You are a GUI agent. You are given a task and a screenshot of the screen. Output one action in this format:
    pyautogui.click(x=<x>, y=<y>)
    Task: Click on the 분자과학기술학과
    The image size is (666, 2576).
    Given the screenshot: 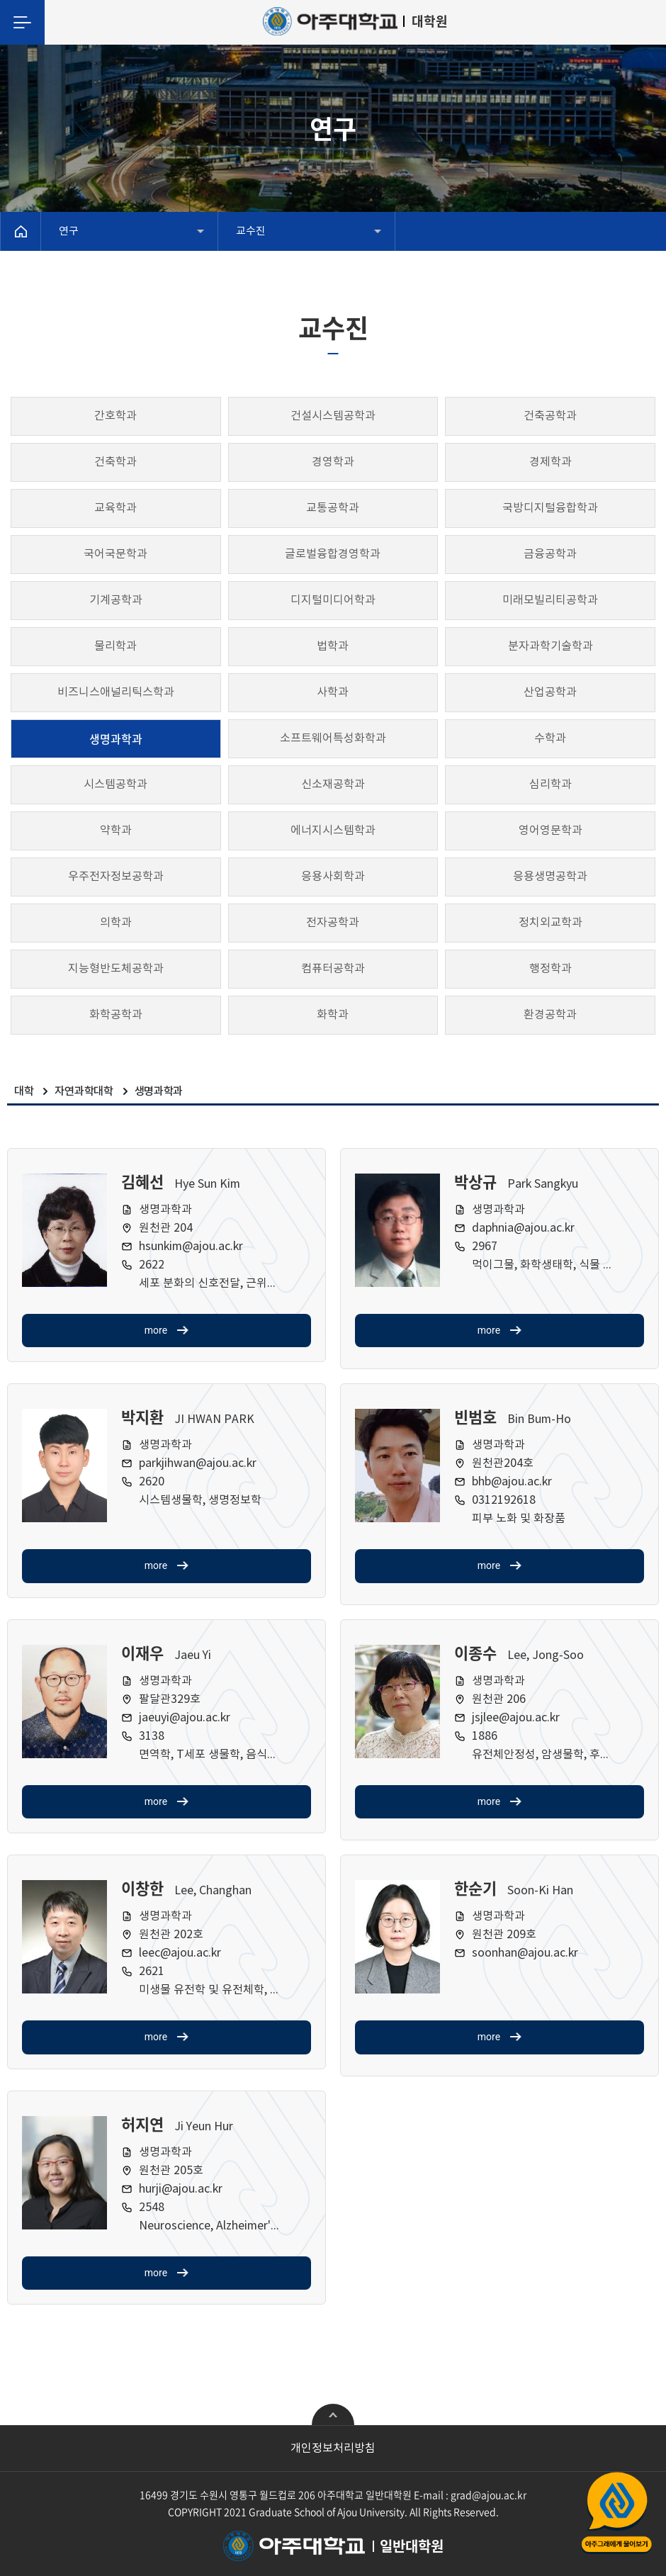 What is the action you would take?
    pyautogui.click(x=550, y=646)
    